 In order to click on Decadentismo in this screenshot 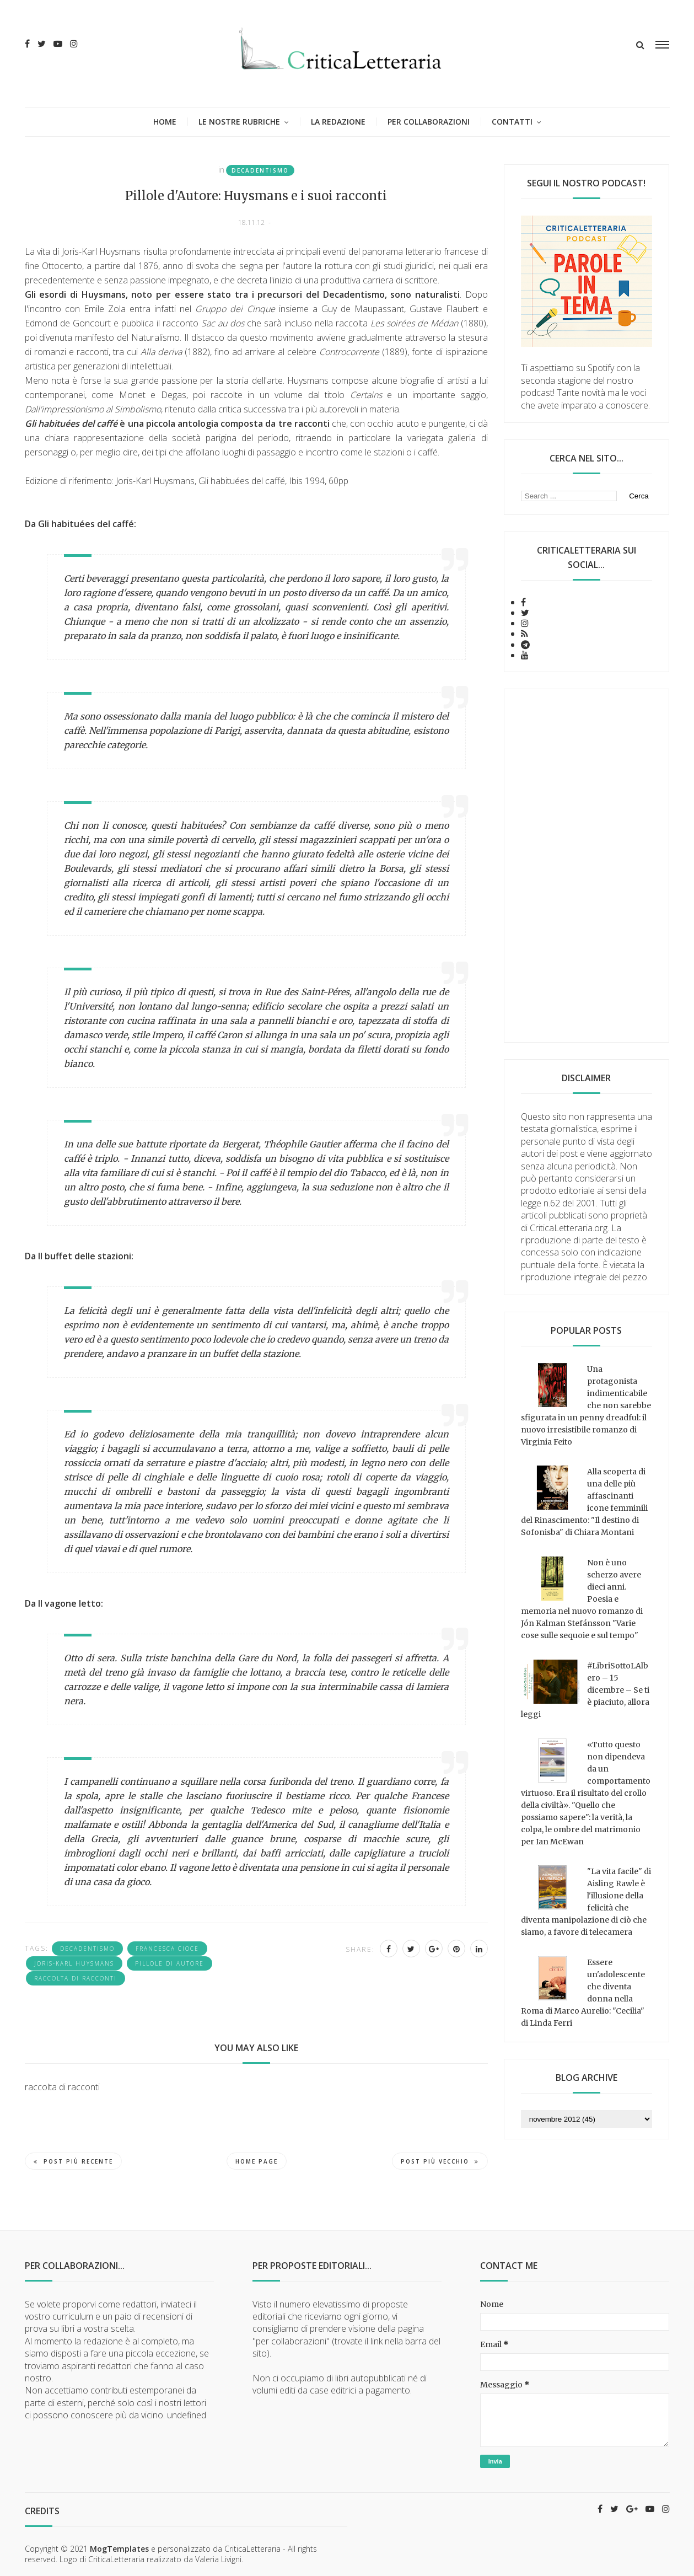, I will do `click(260, 170)`.